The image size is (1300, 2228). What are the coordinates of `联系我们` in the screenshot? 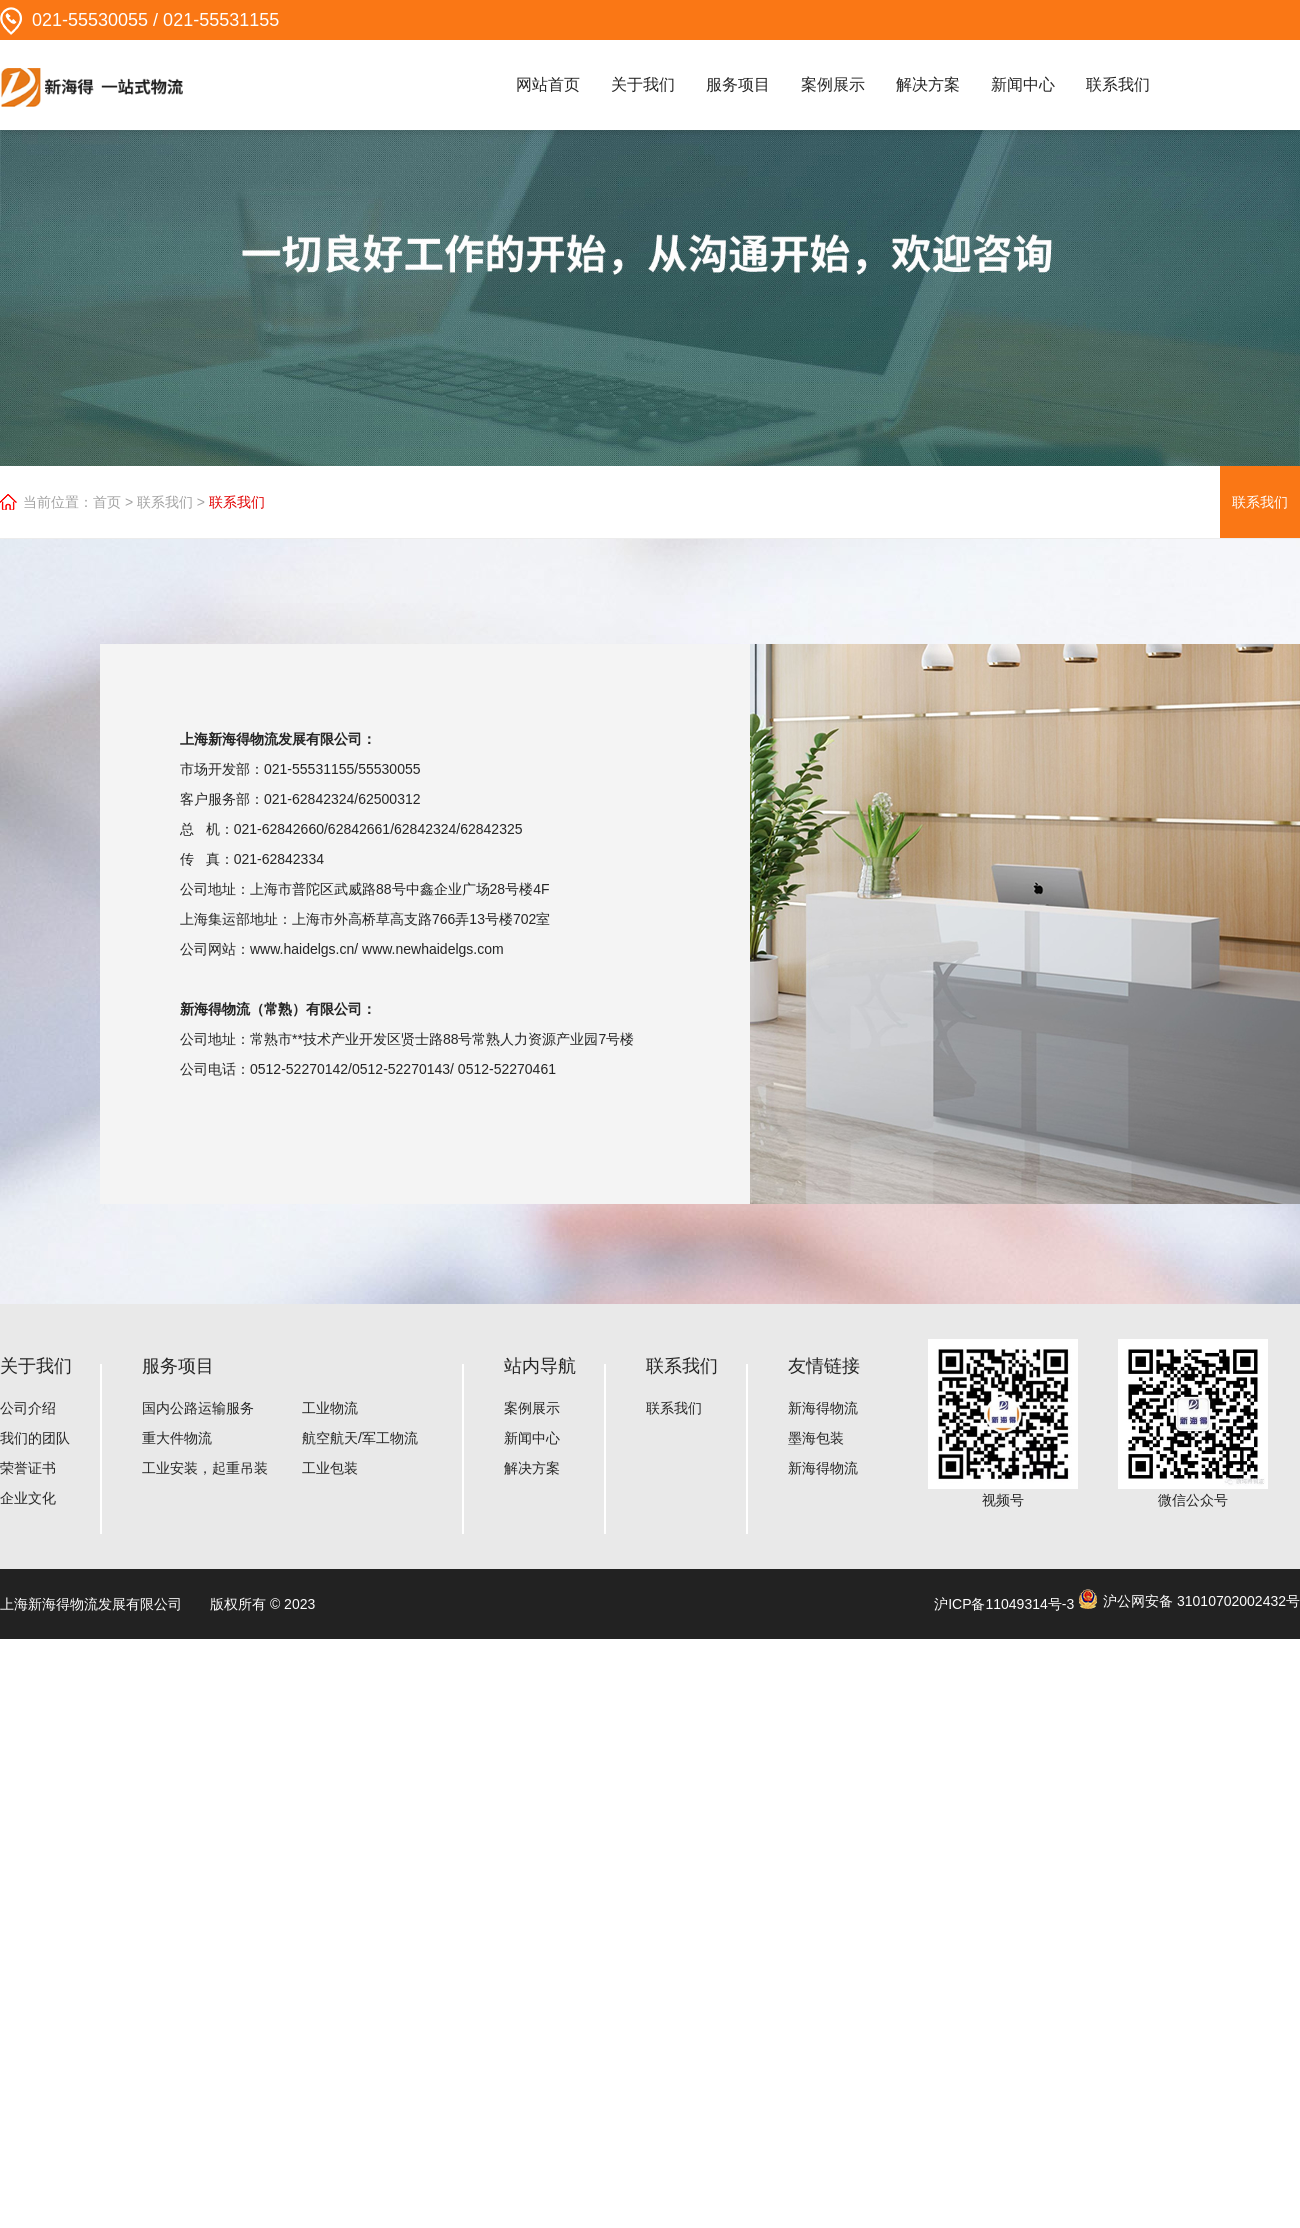 It's located at (1118, 84).